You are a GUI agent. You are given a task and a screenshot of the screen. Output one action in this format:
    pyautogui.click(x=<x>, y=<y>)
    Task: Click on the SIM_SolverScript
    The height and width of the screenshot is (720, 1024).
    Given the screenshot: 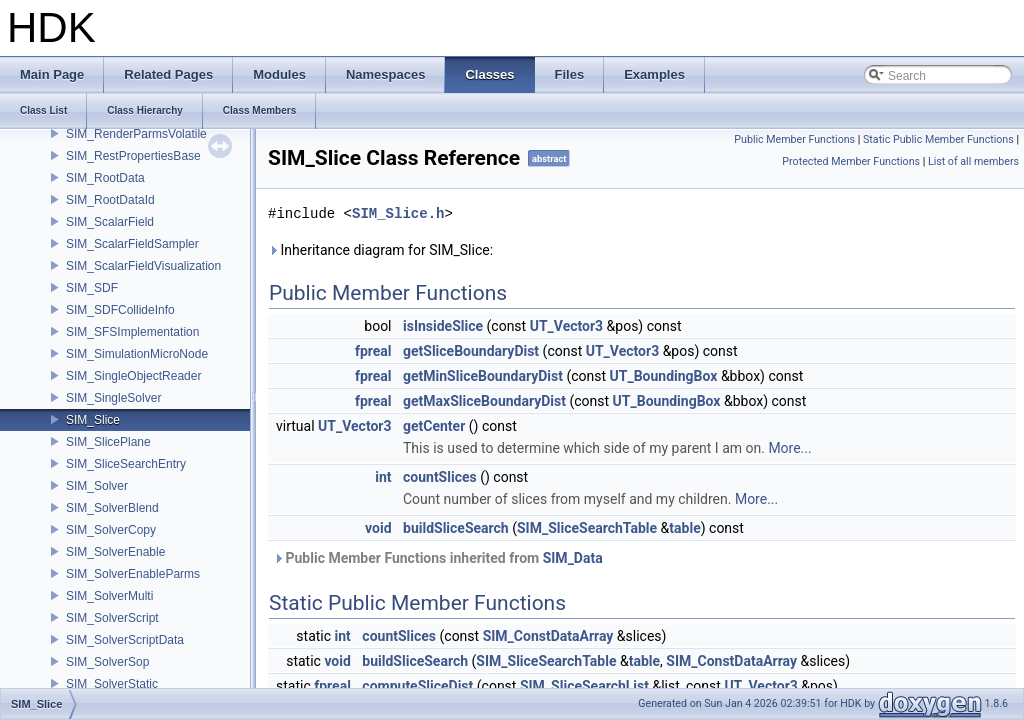 What is the action you would take?
    pyautogui.click(x=112, y=618)
    